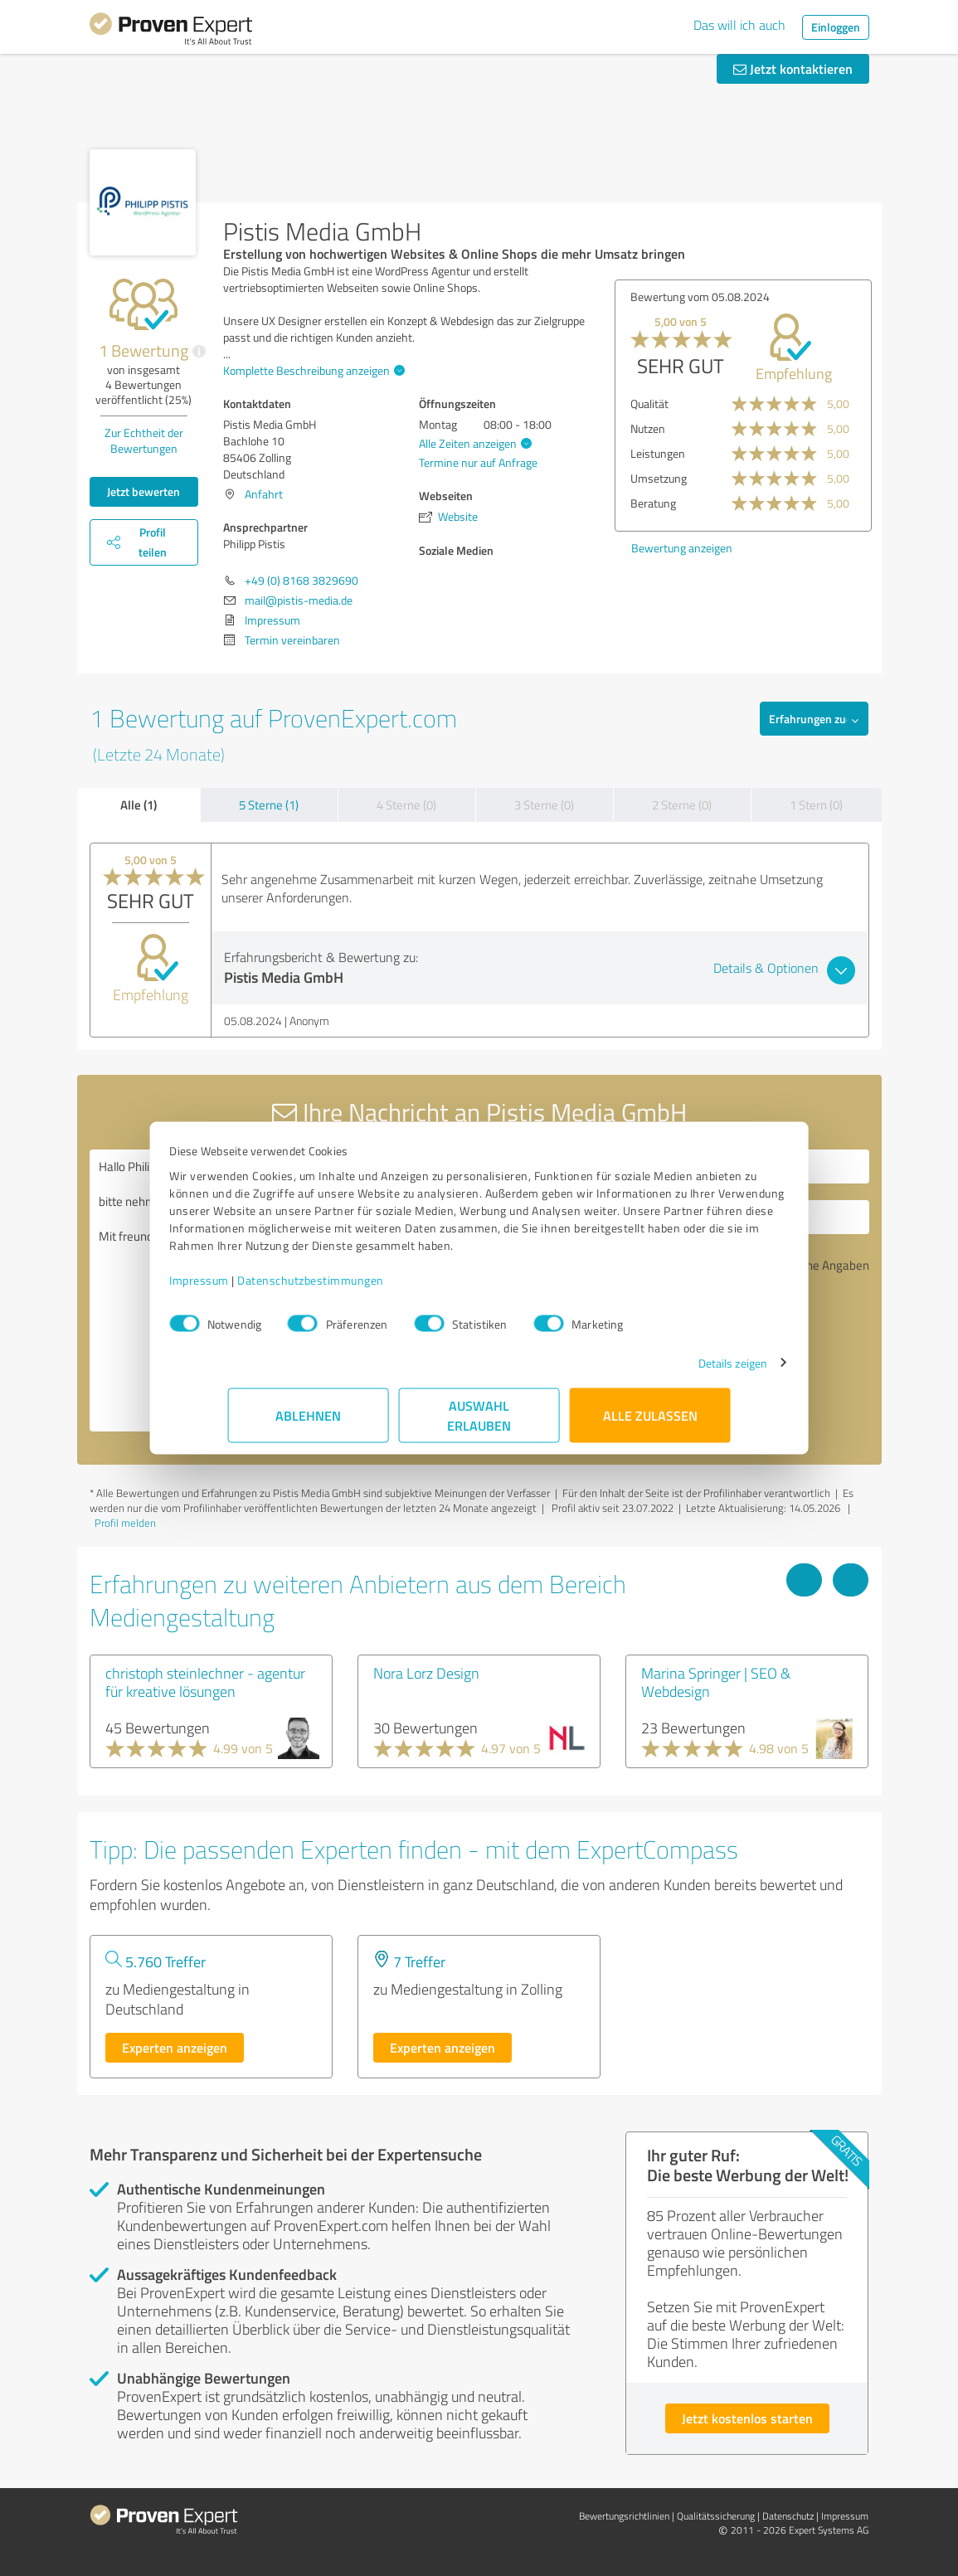 The width and height of the screenshot is (958, 2576). Describe the element at coordinates (301, 580) in the screenshot. I see `+49 (0) 8168 3829690` at that location.